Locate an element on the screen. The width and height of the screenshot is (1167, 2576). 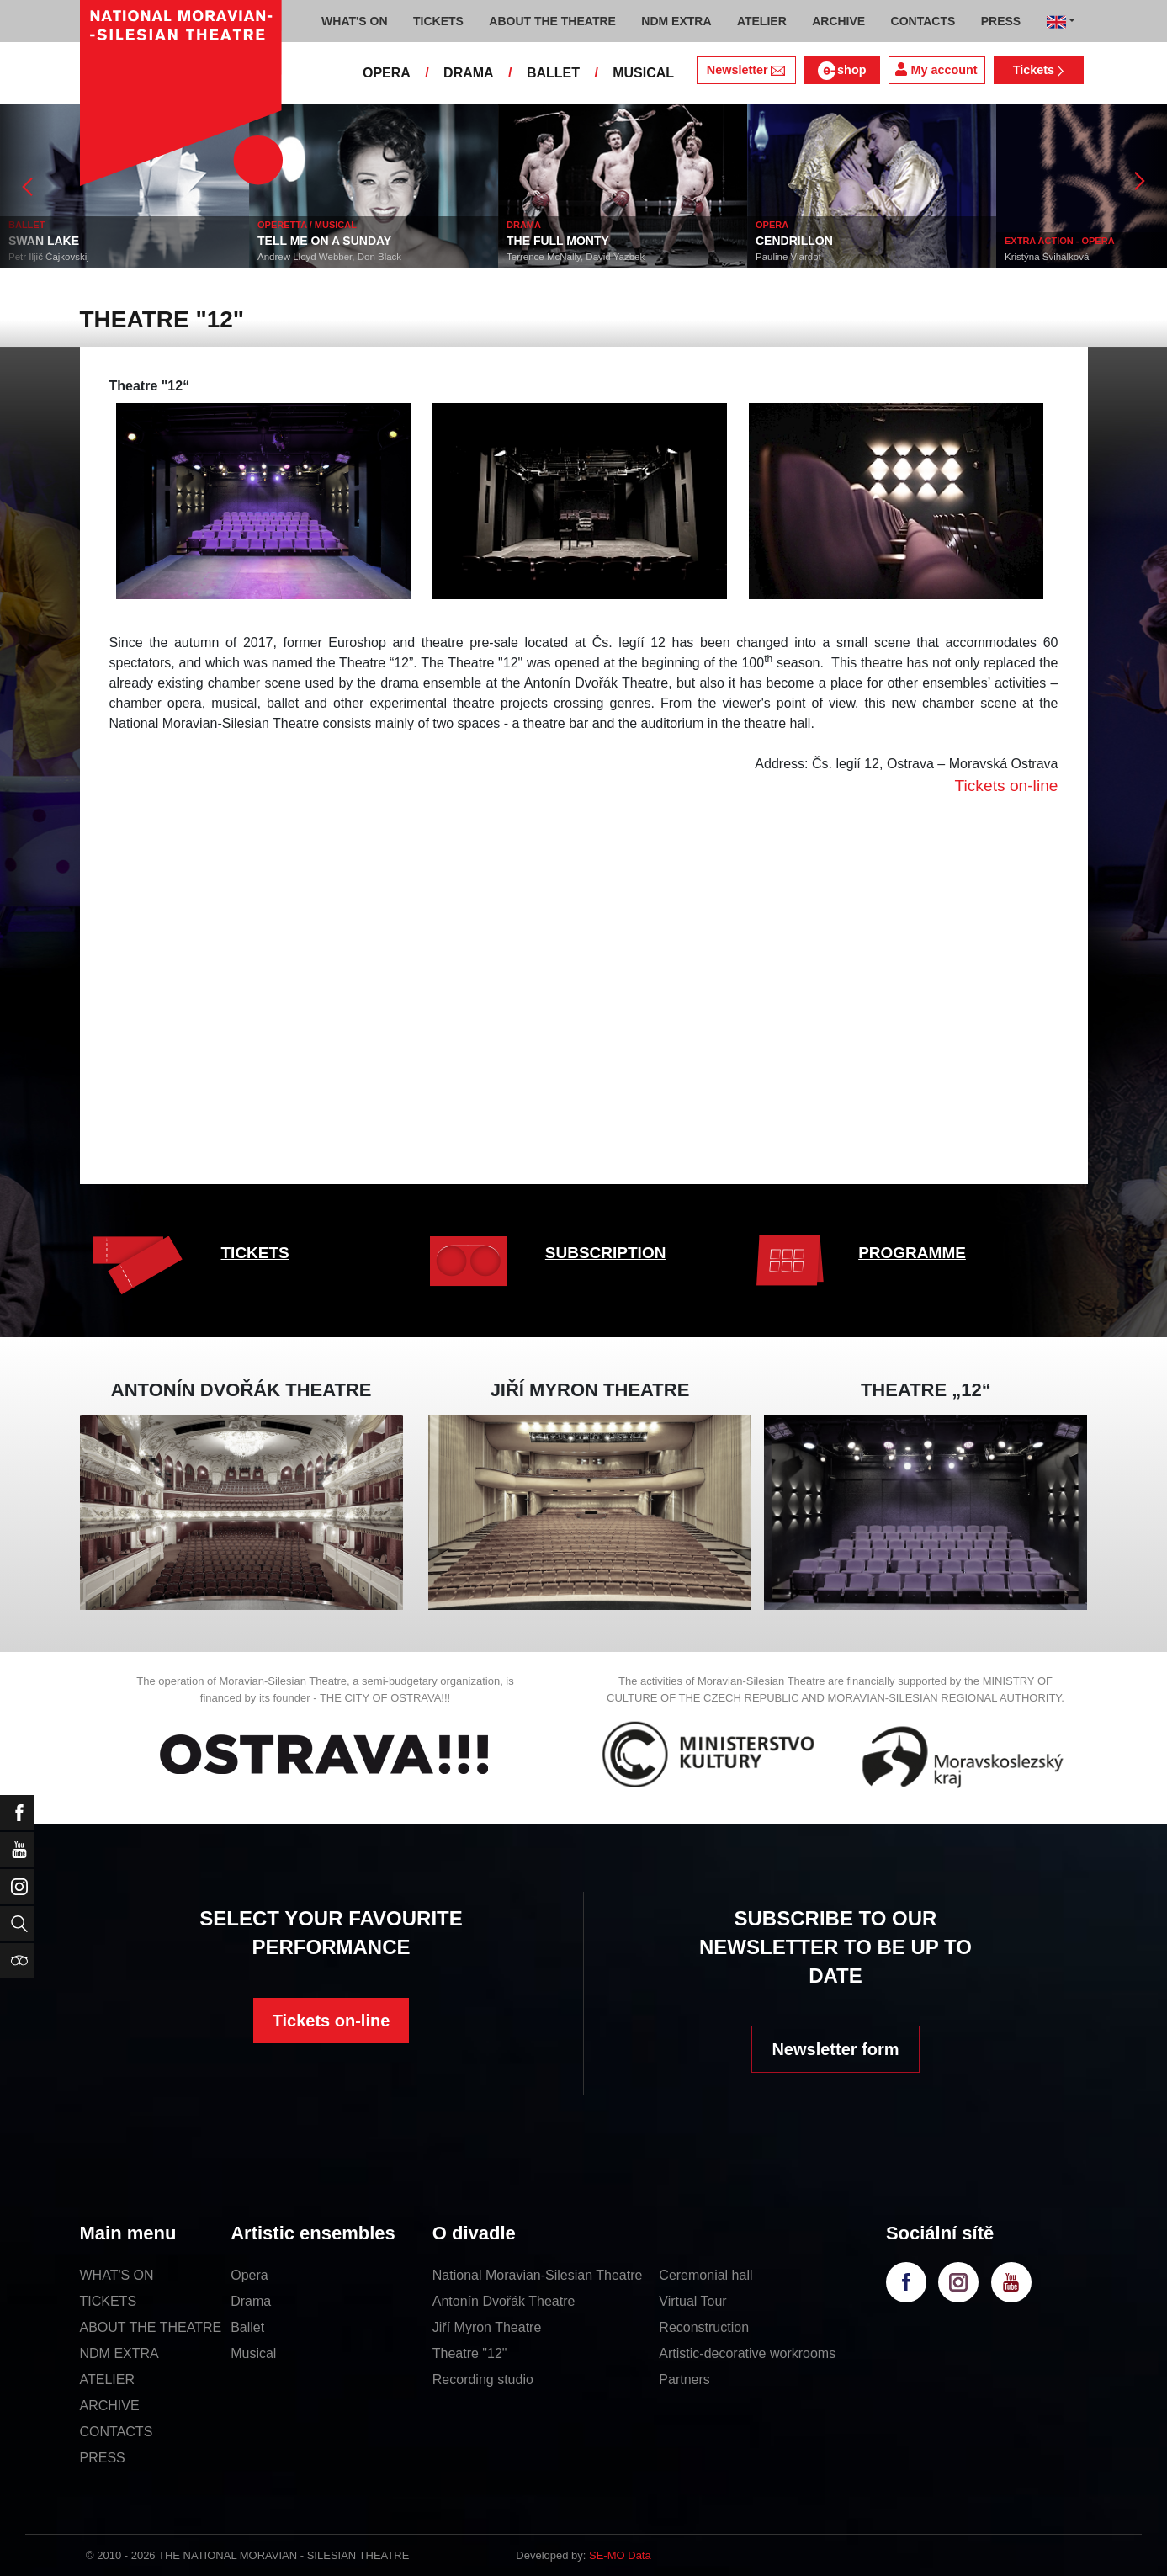
ABOUT THE THEATRE [button] is located at coordinates (552, 21).